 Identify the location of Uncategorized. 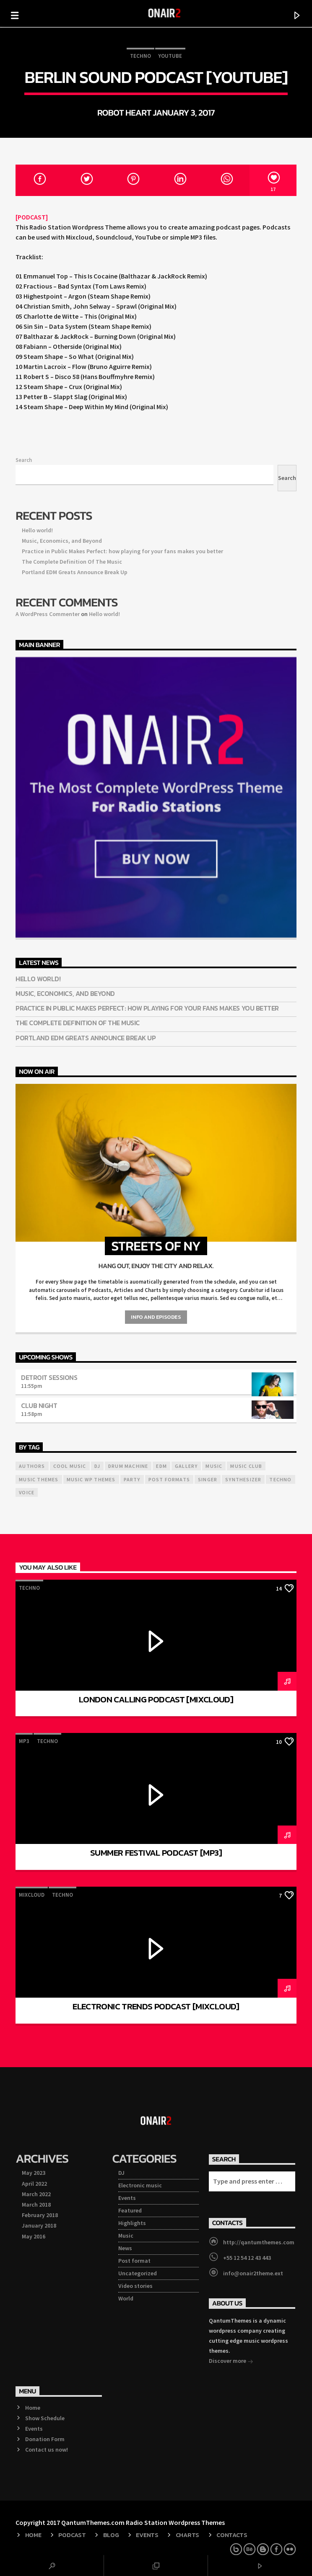
(137, 2273).